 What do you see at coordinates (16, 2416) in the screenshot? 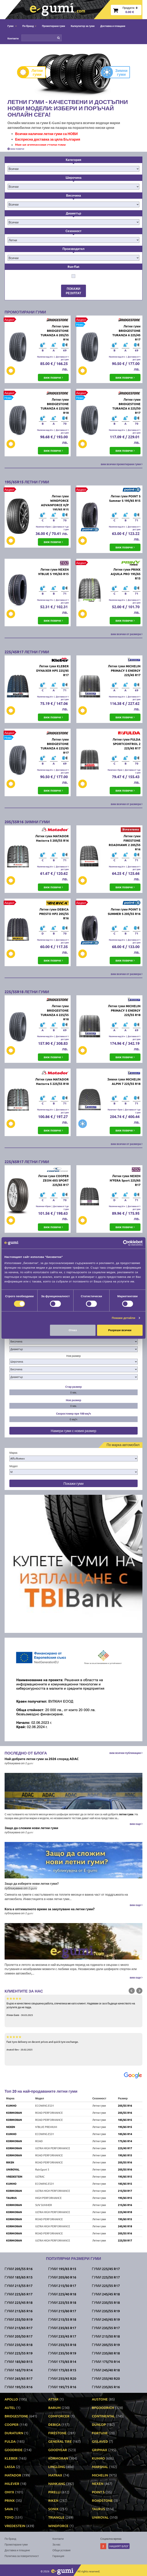
I see `BRIDGESTONE` at bounding box center [16, 2416].